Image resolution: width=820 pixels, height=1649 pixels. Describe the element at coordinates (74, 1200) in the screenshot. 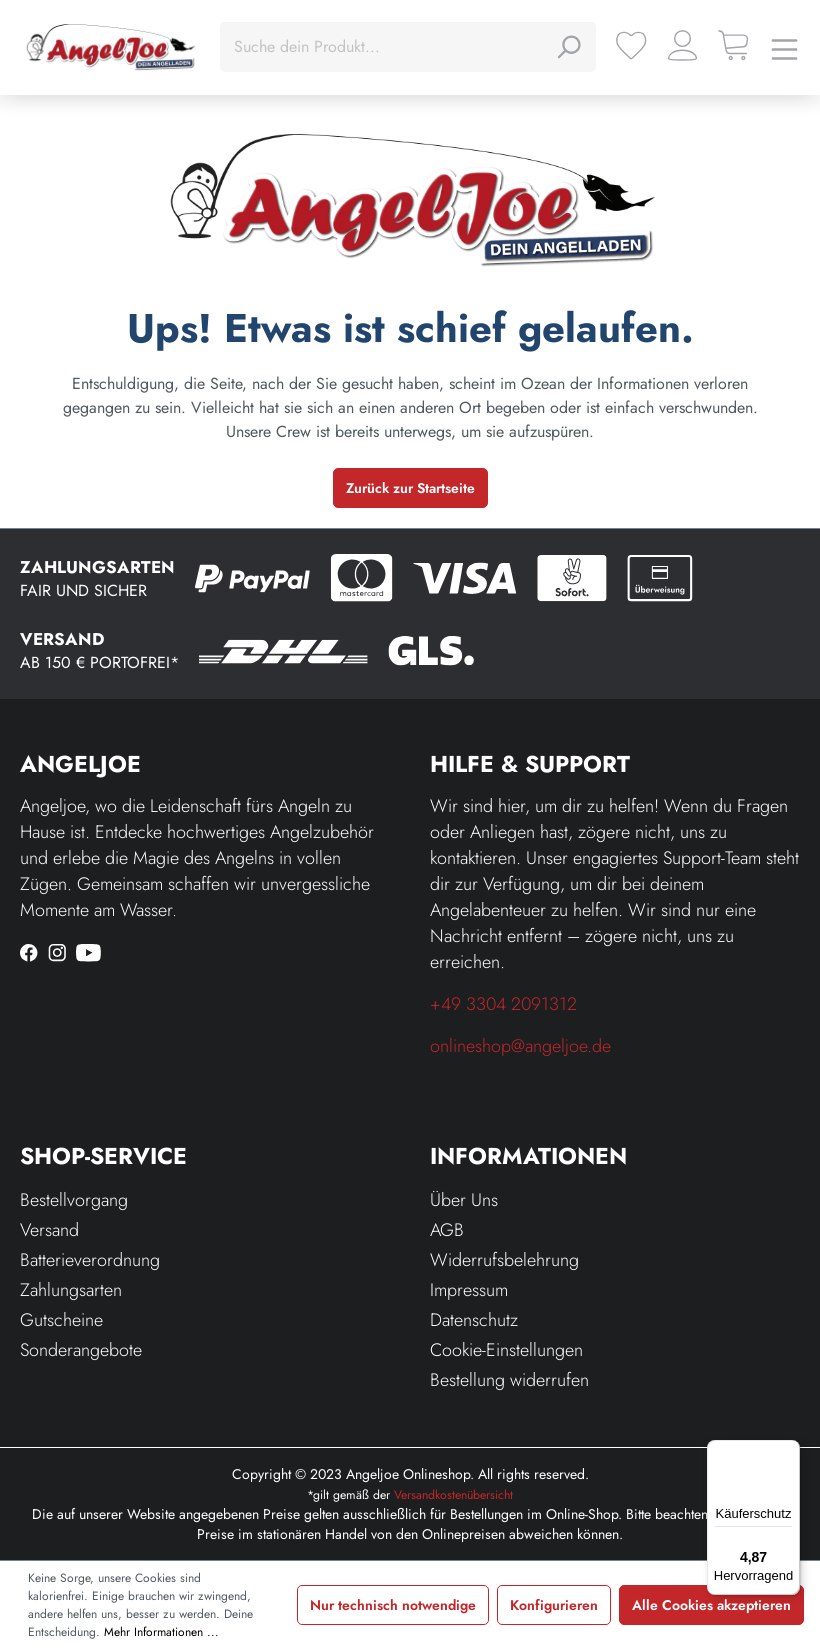

I see `Bestellvorgang` at that location.